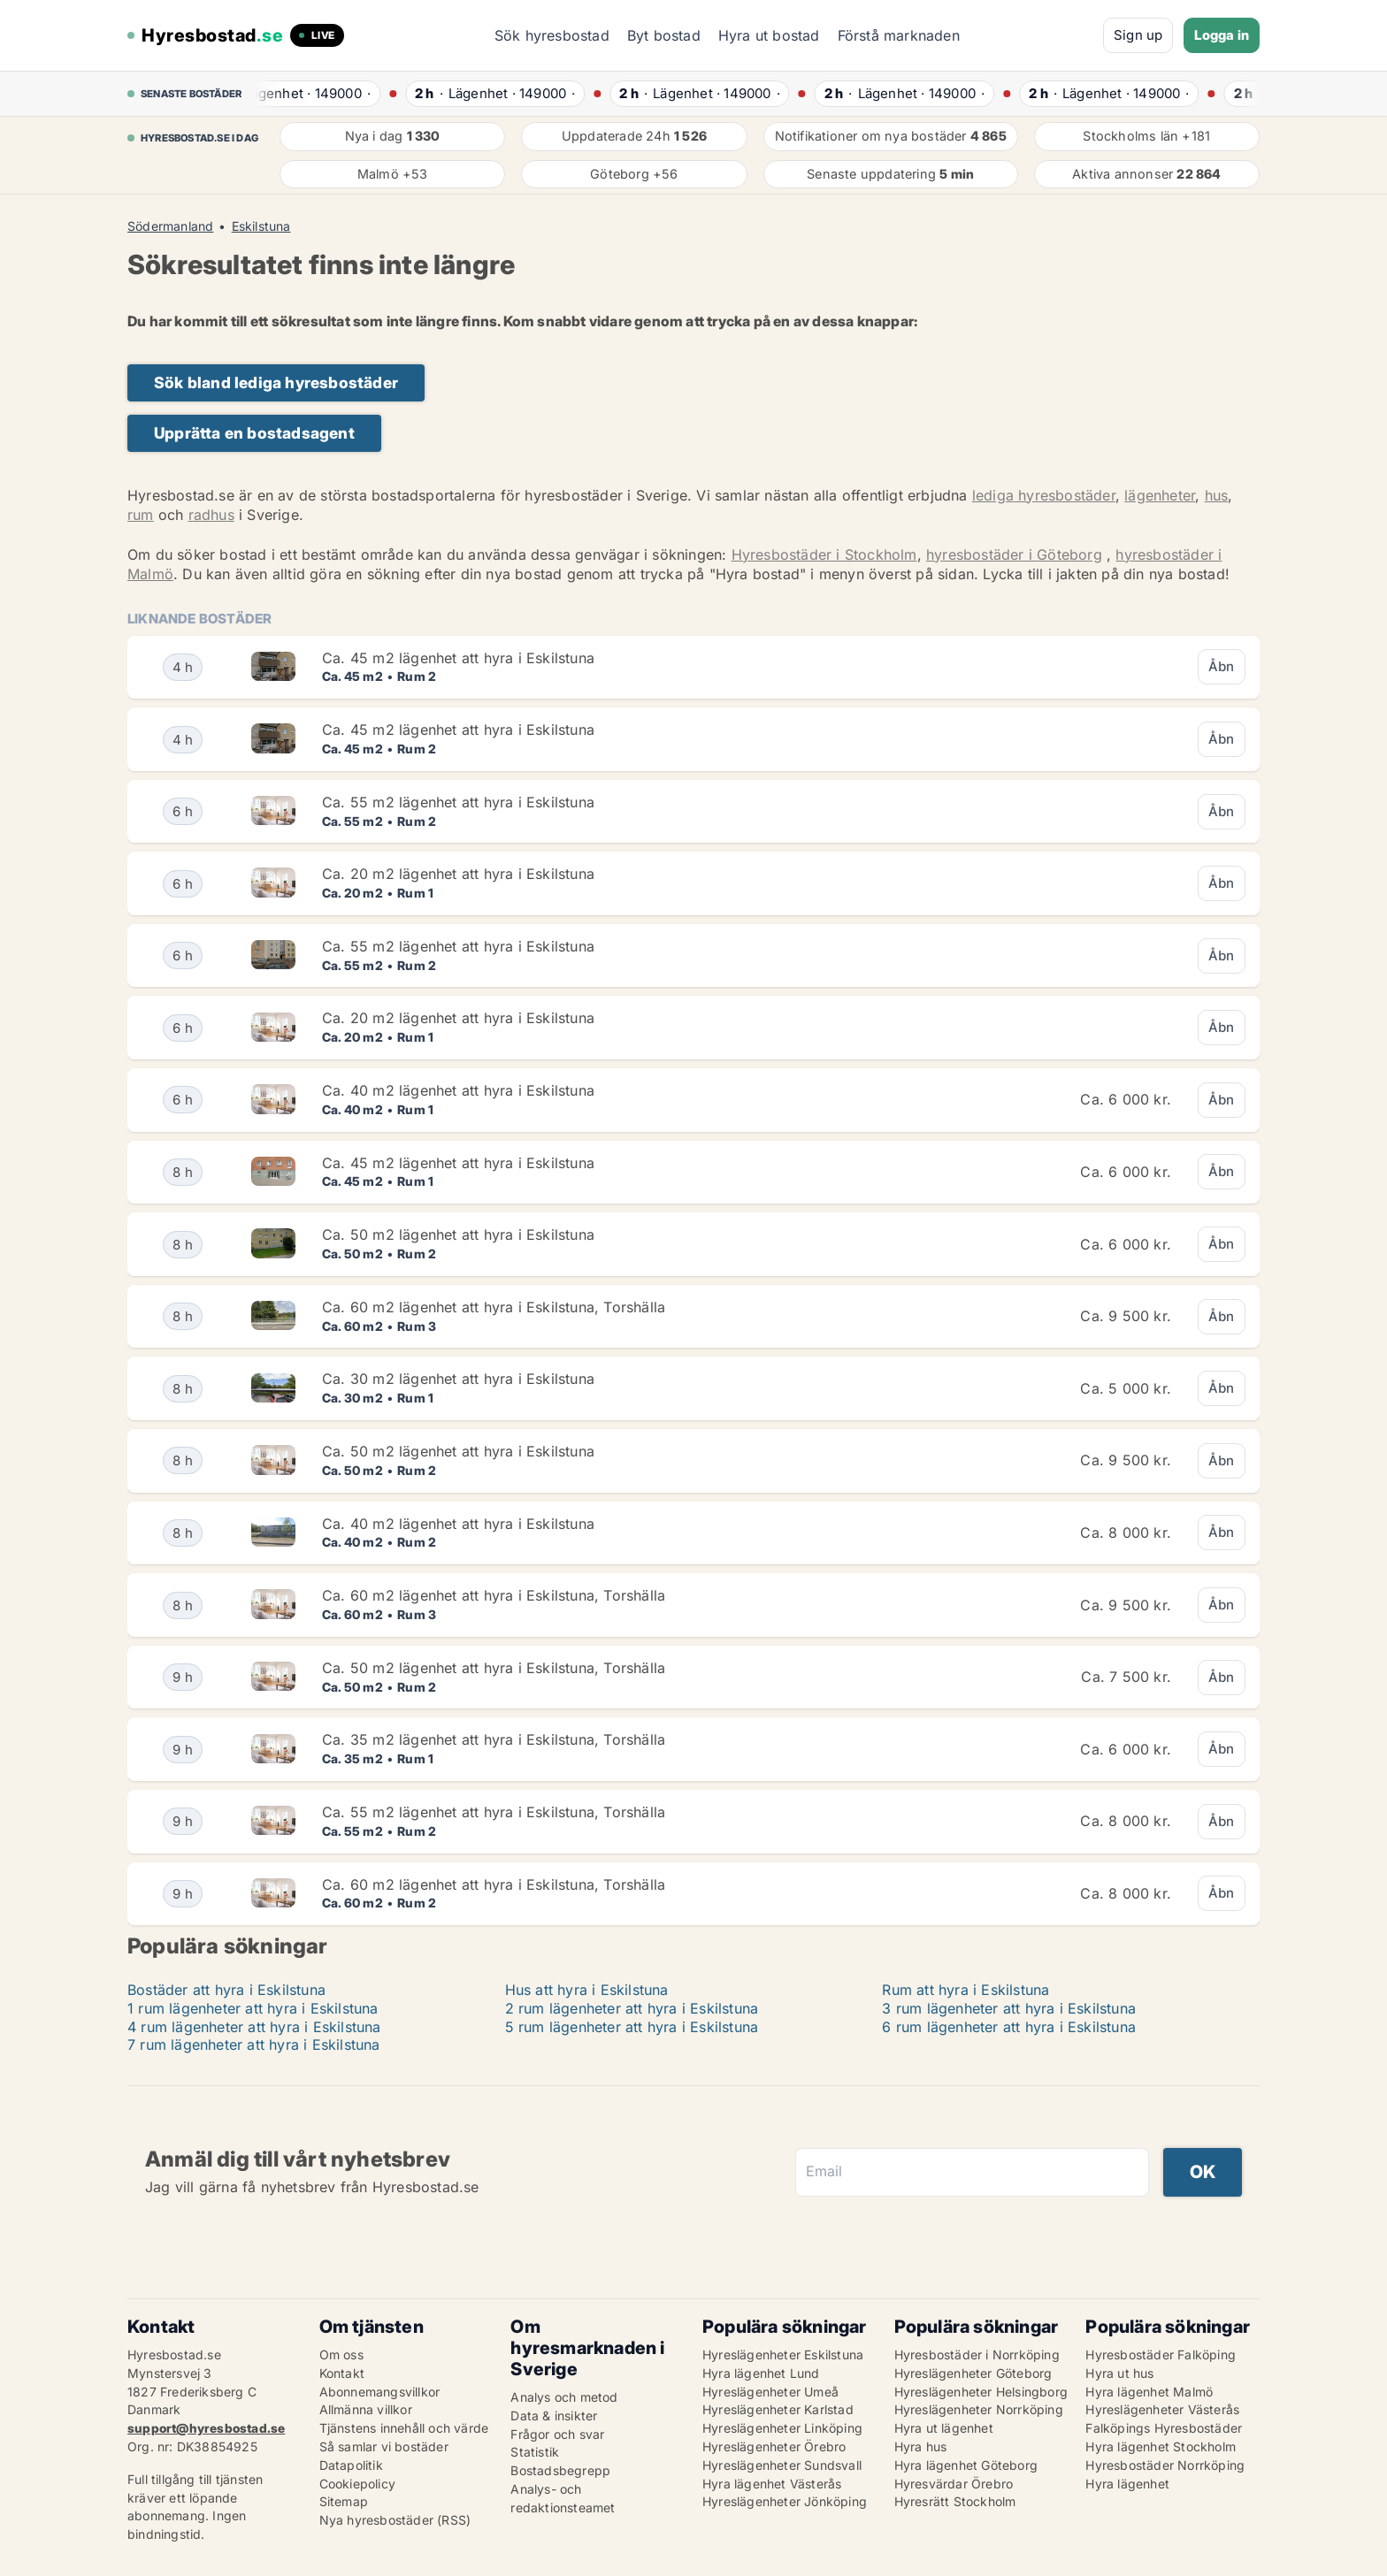 This screenshot has width=1387, height=2576. Describe the element at coordinates (563, 2396) in the screenshot. I see `Analys och metod` at that location.